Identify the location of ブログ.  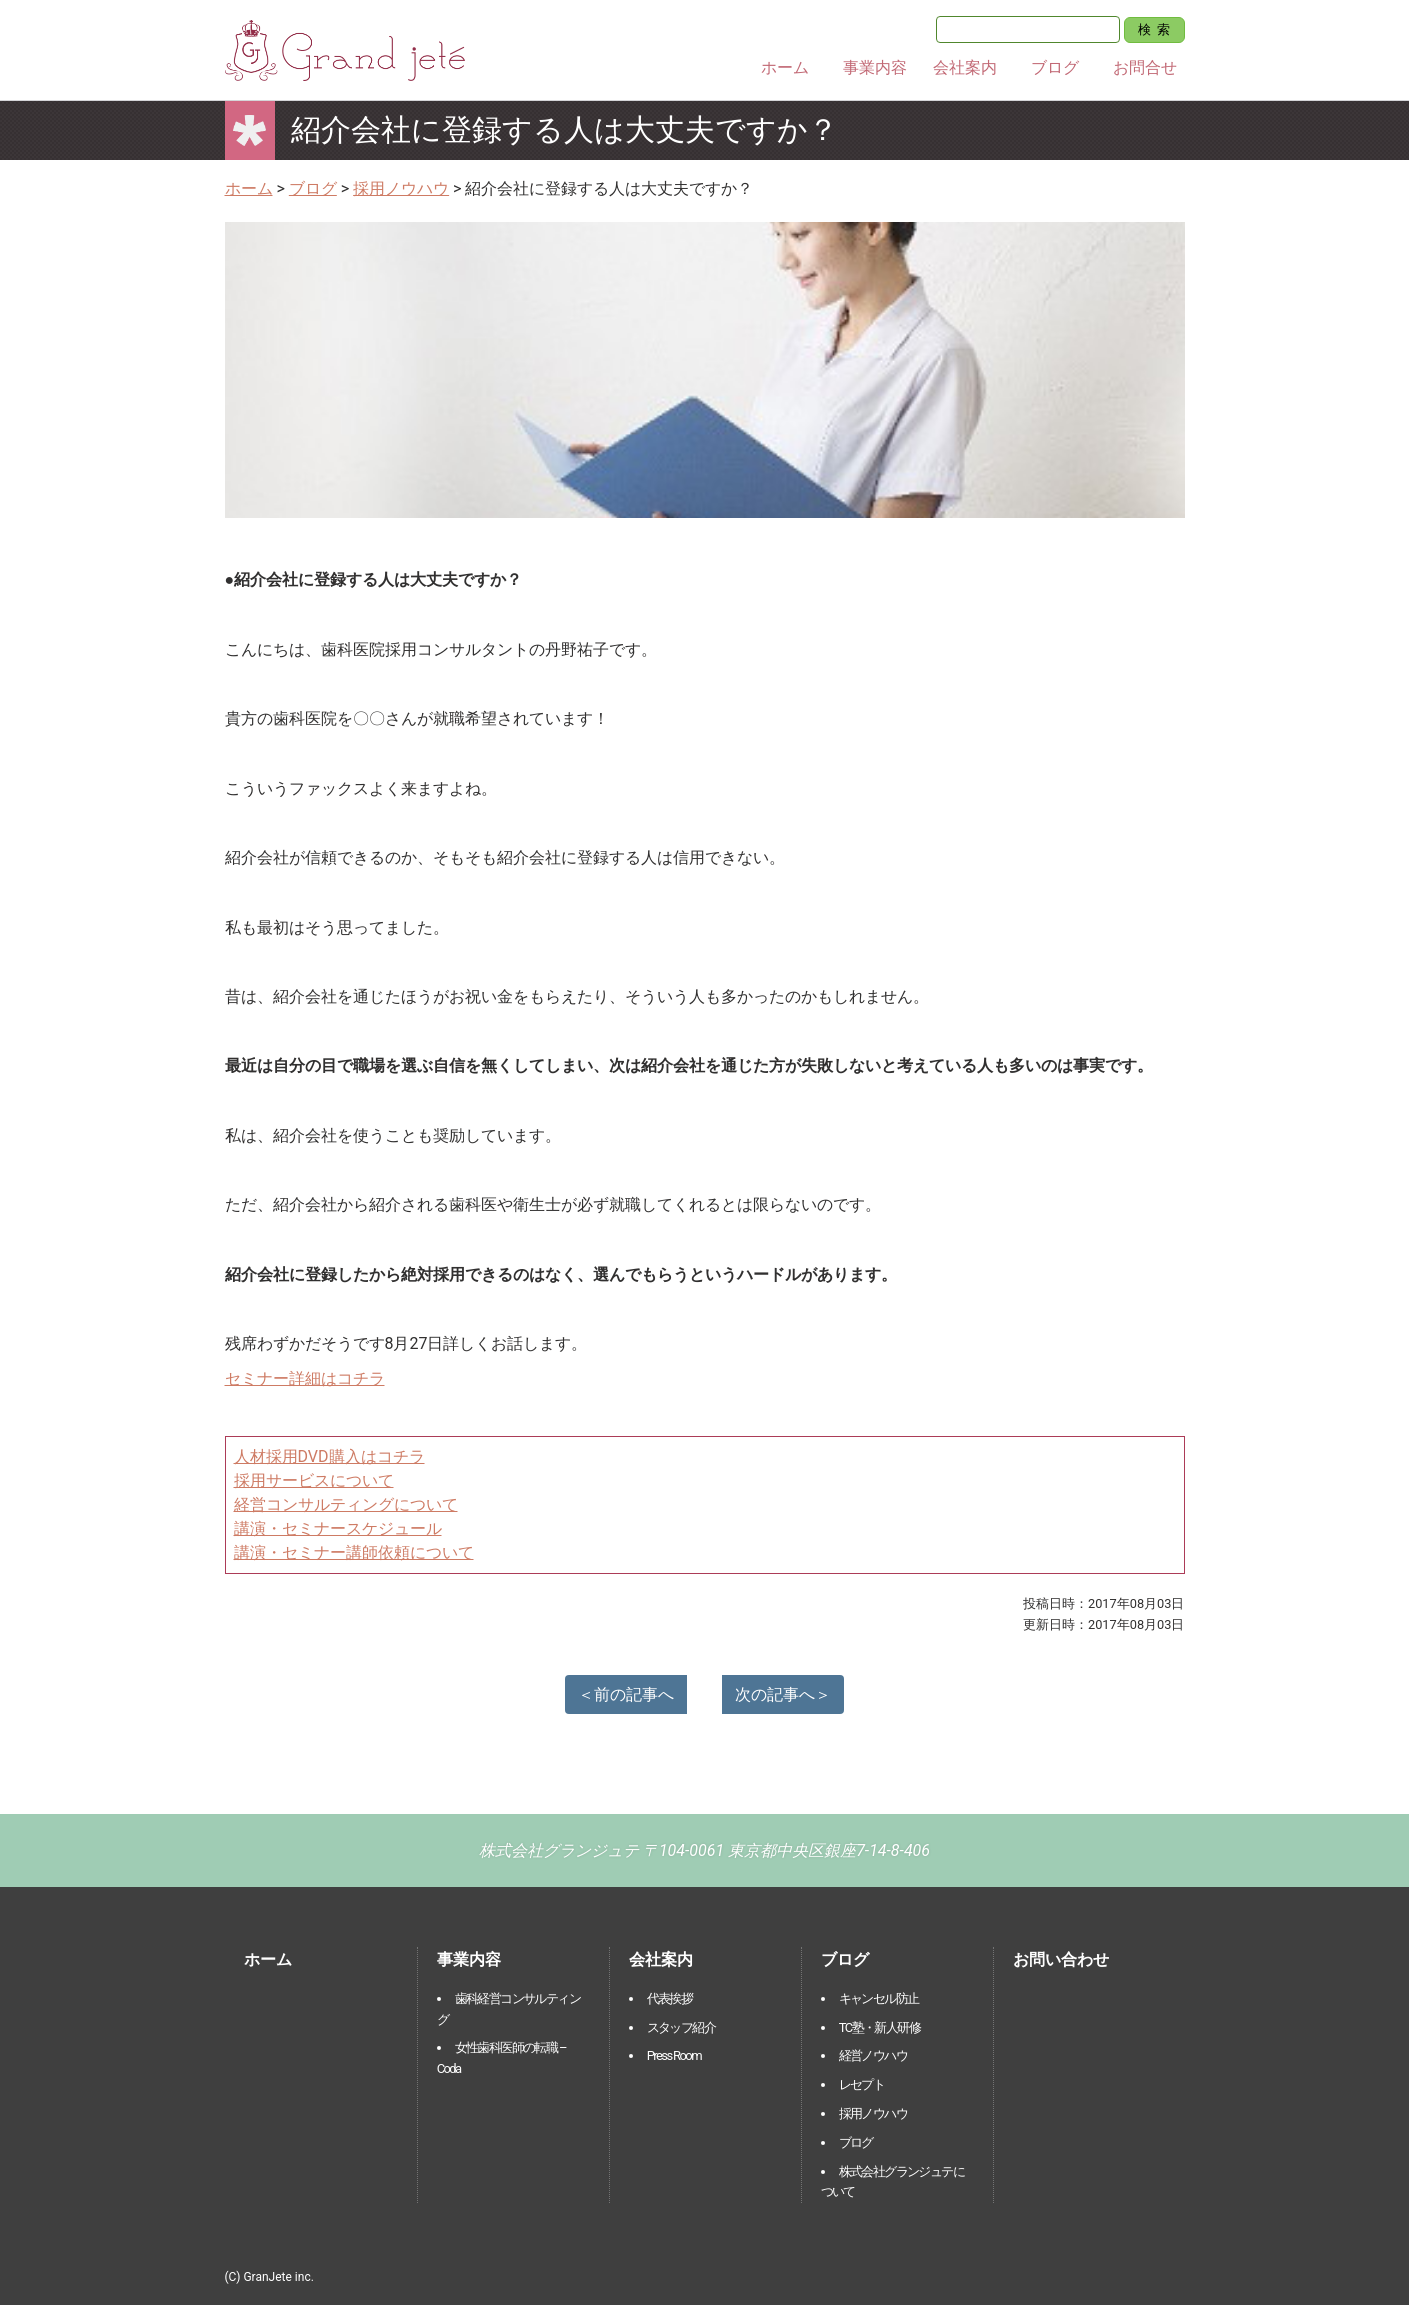
(1055, 67).